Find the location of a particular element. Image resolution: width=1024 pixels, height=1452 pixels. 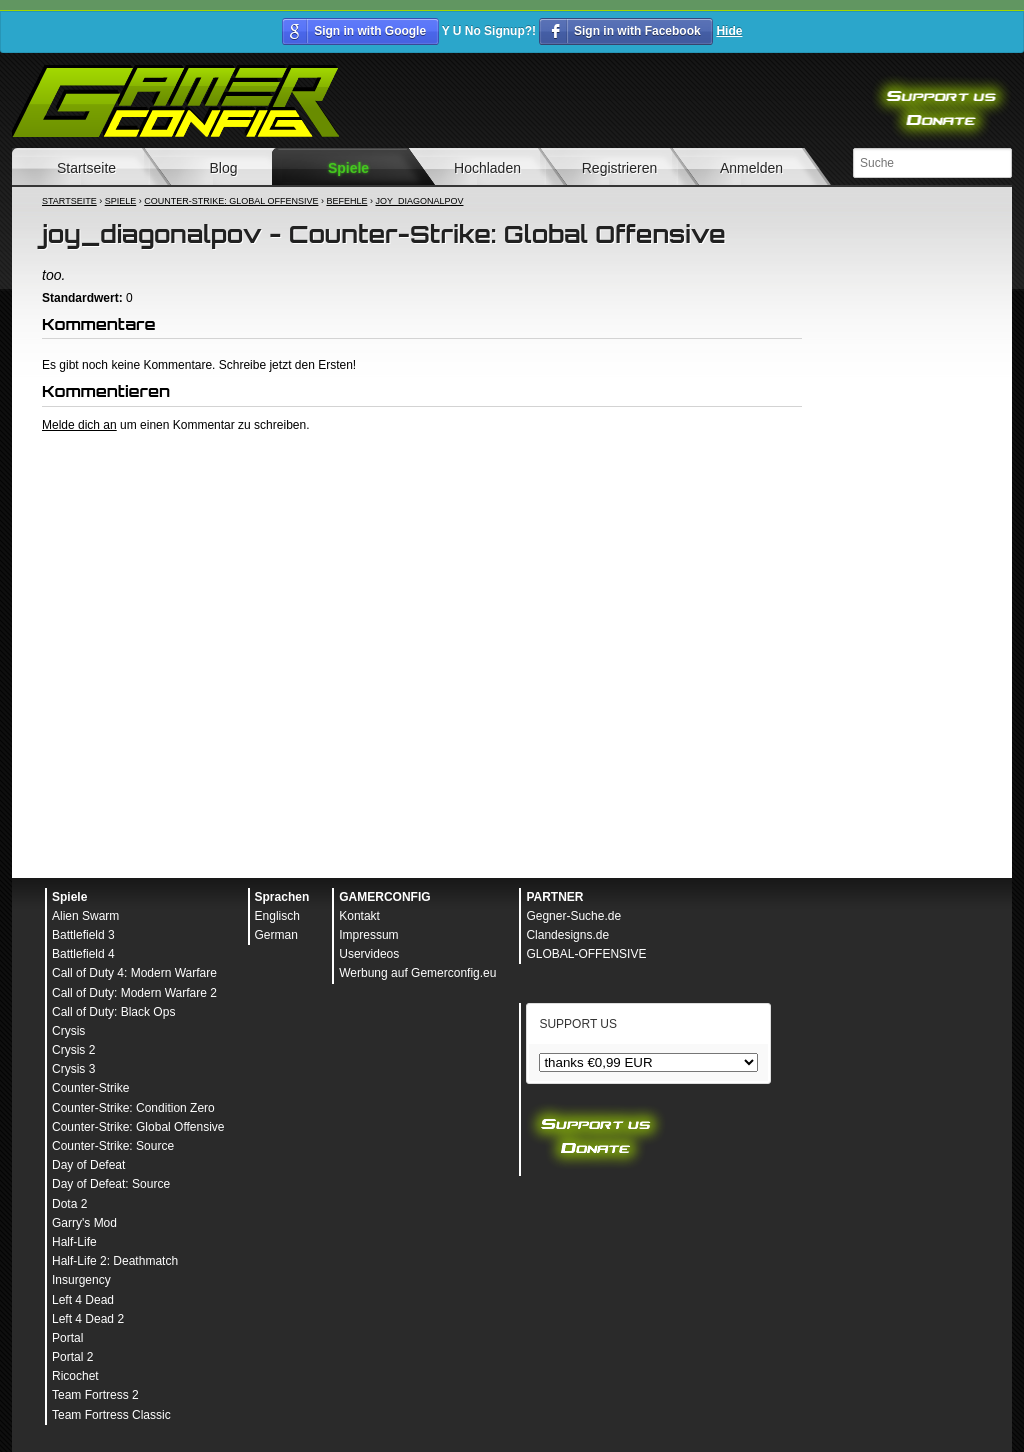

Hide is located at coordinates (729, 31).